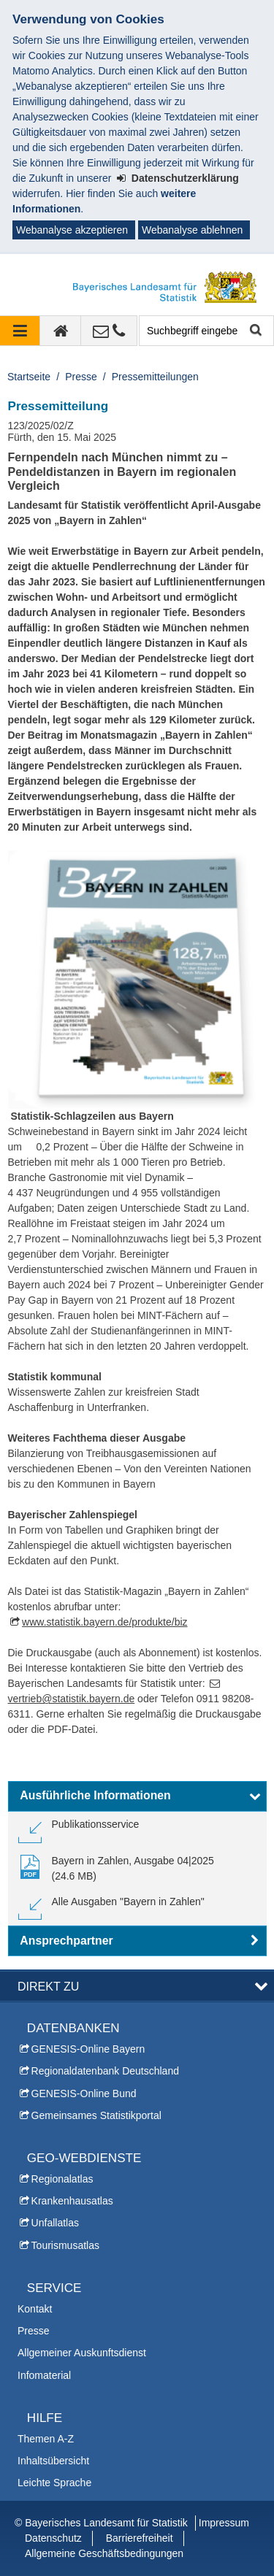 This screenshot has height=2576, width=274. I want to click on [button], so click(137, 1796).